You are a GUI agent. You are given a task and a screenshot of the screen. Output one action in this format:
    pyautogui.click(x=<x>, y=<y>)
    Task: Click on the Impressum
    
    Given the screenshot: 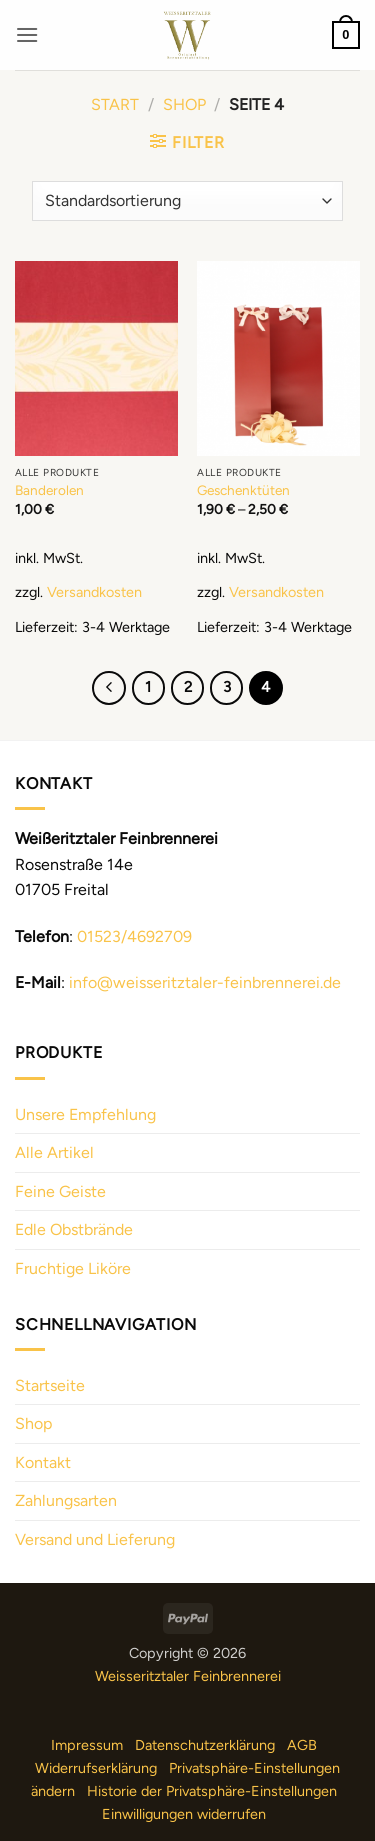 What is the action you would take?
    pyautogui.click(x=87, y=1745)
    